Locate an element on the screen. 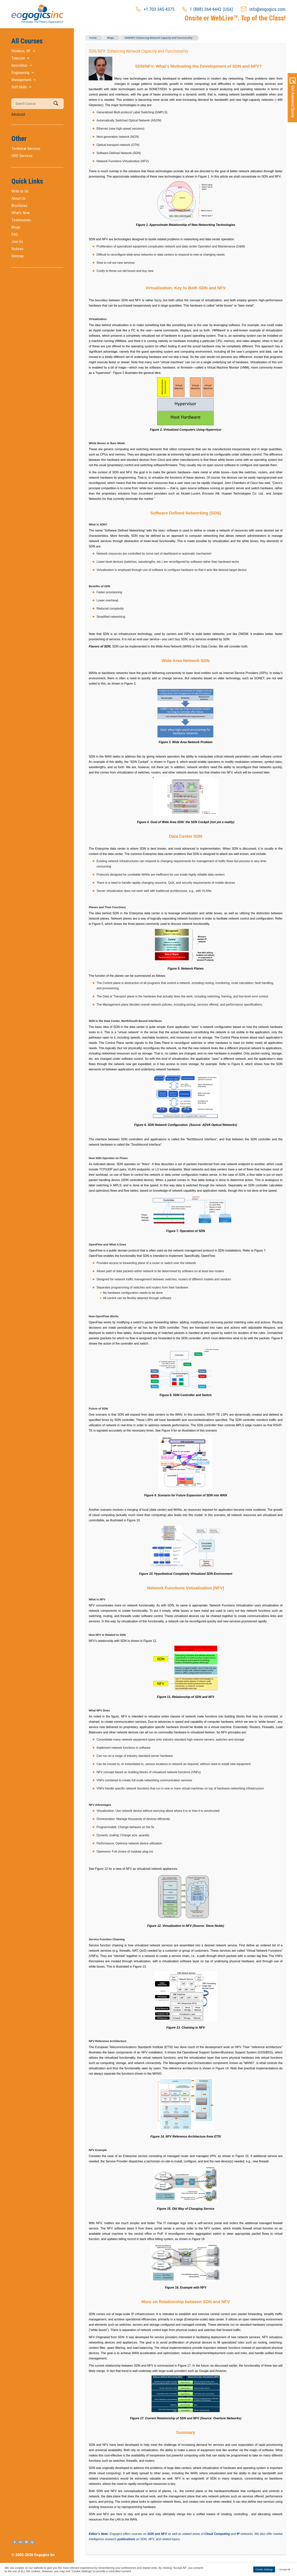 This screenshot has height=2576, width=297. HRD Services is located at coordinates (22, 155).